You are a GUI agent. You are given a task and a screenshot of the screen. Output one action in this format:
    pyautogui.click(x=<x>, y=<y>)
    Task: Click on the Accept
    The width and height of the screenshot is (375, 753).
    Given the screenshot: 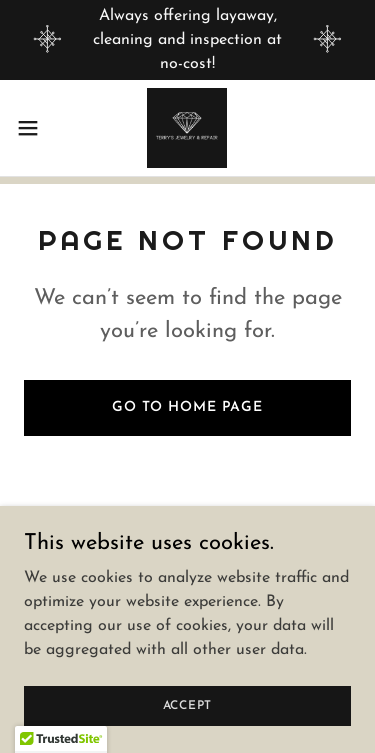 What is the action you would take?
    pyautogui.click(x=188, y=705)
    